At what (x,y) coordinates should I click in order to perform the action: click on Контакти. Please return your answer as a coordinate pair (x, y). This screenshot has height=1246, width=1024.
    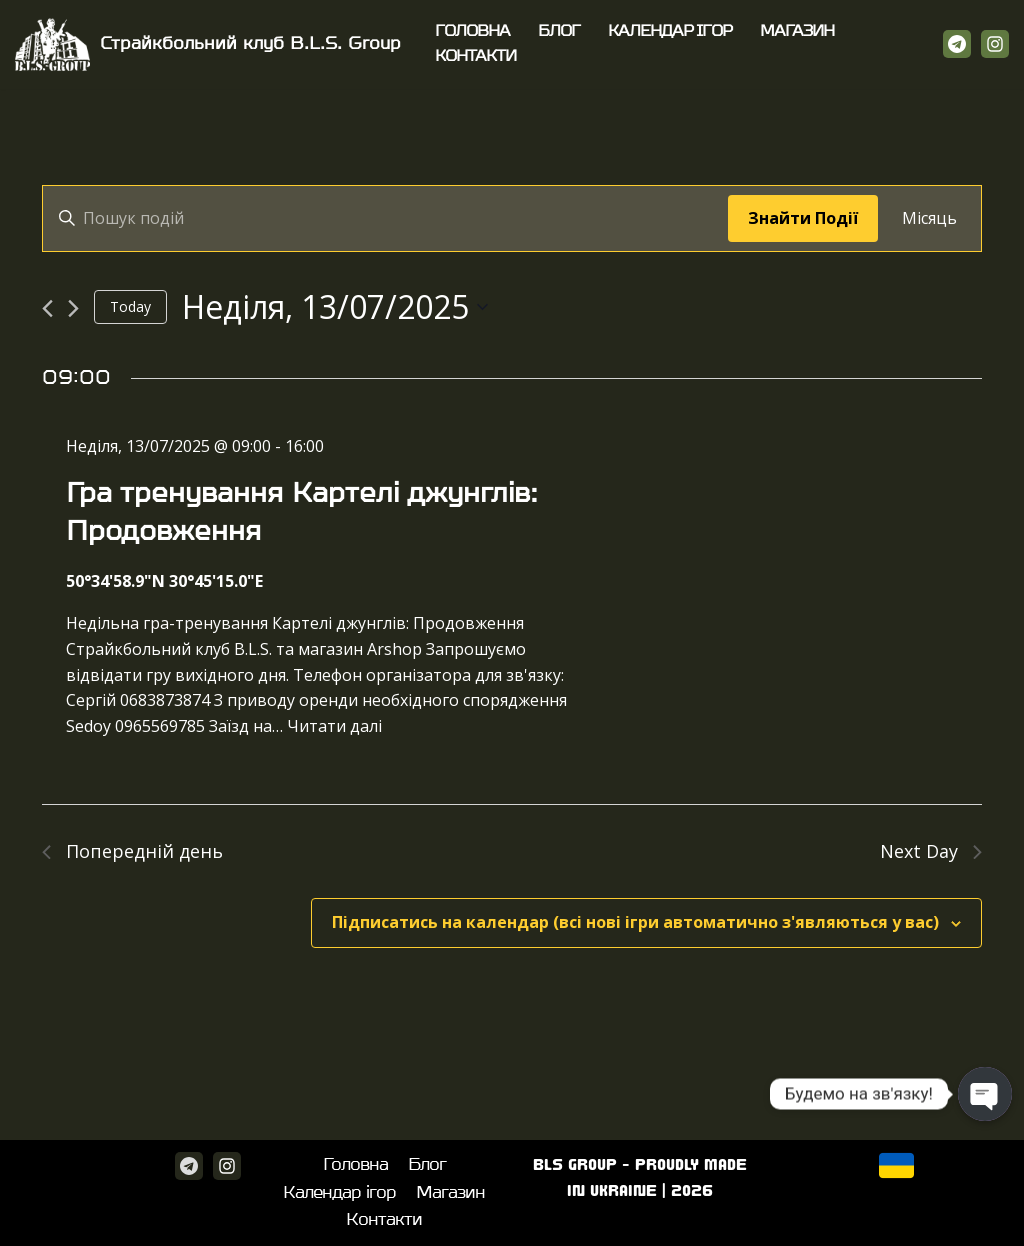
    Looking at the image, I should click on (475, 56).